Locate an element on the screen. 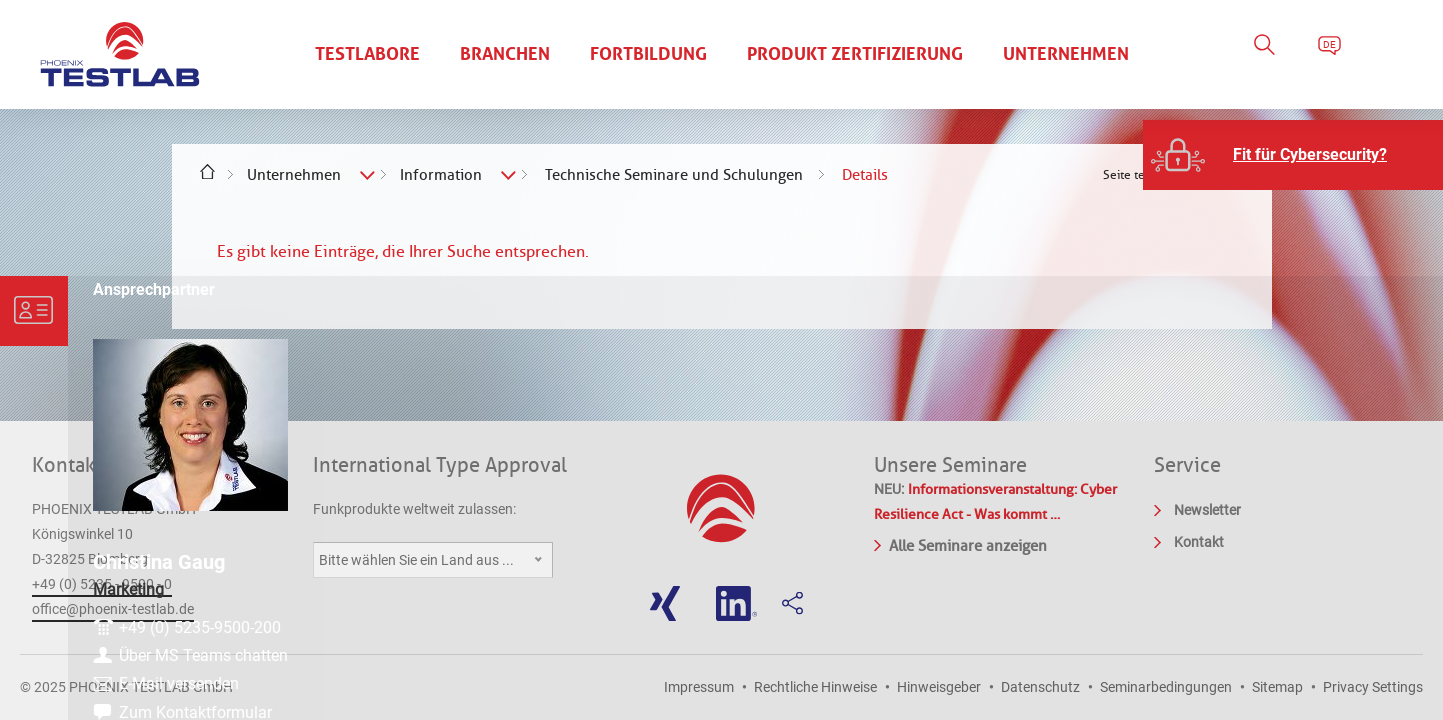  +49 (0) 5235-9500-200 is located at coordinates (1340, 572).